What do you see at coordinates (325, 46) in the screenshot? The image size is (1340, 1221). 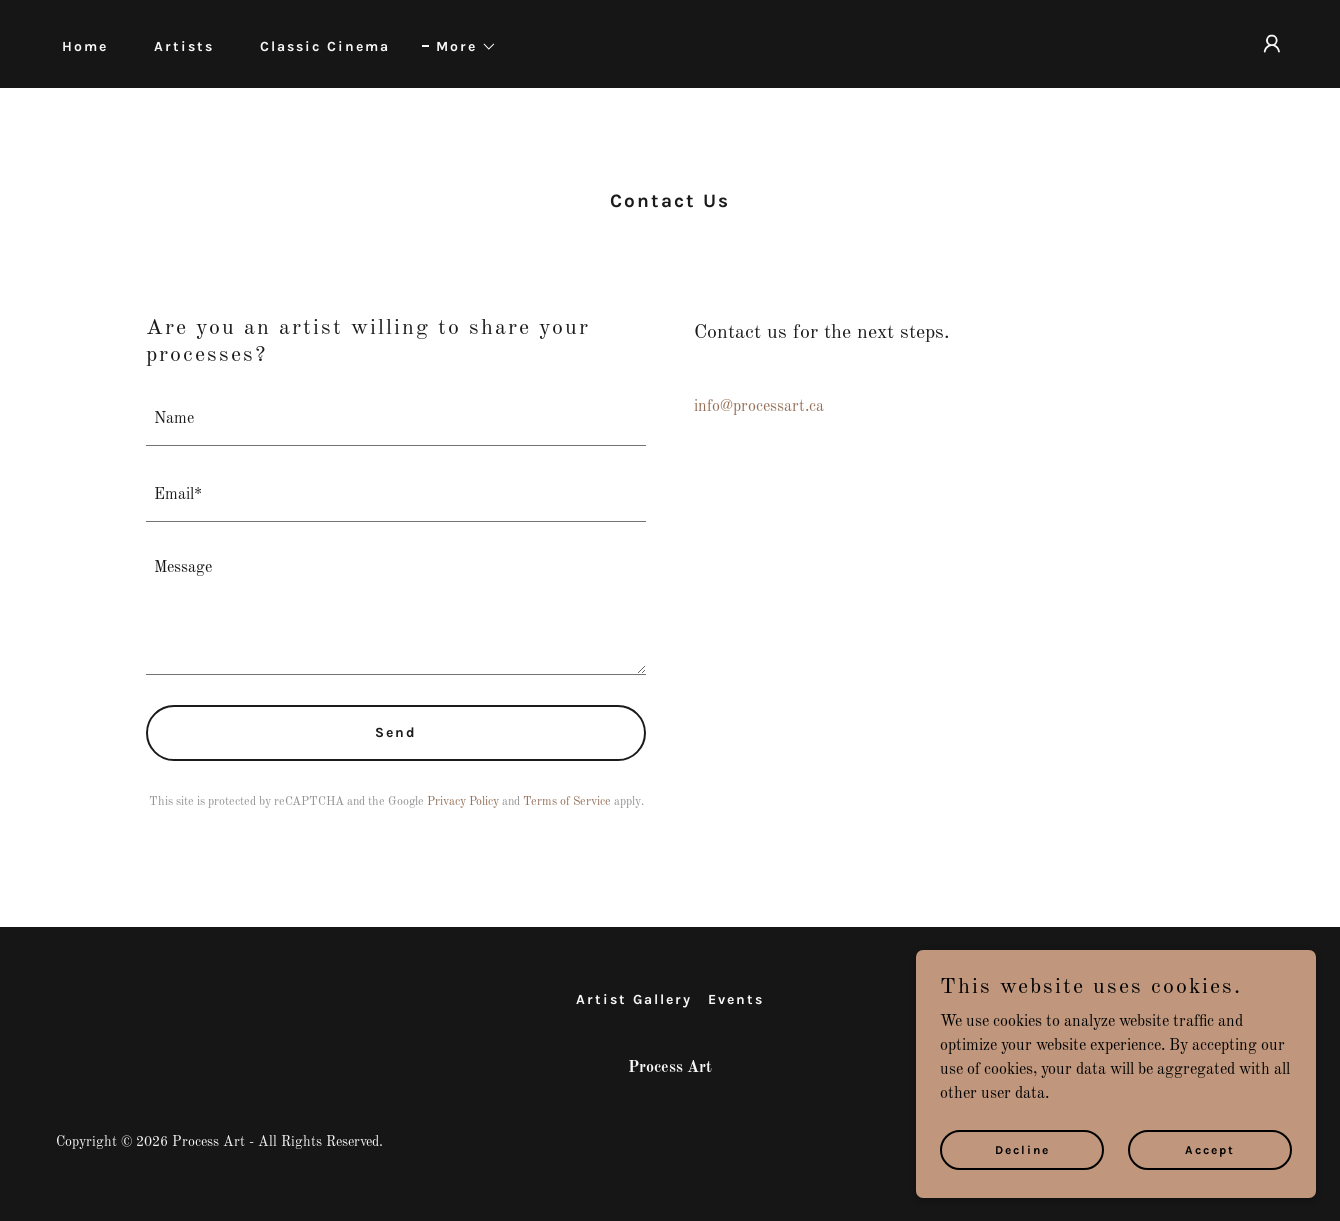 I see `Classic Cinema [link]` at bounding box center [325, 46].